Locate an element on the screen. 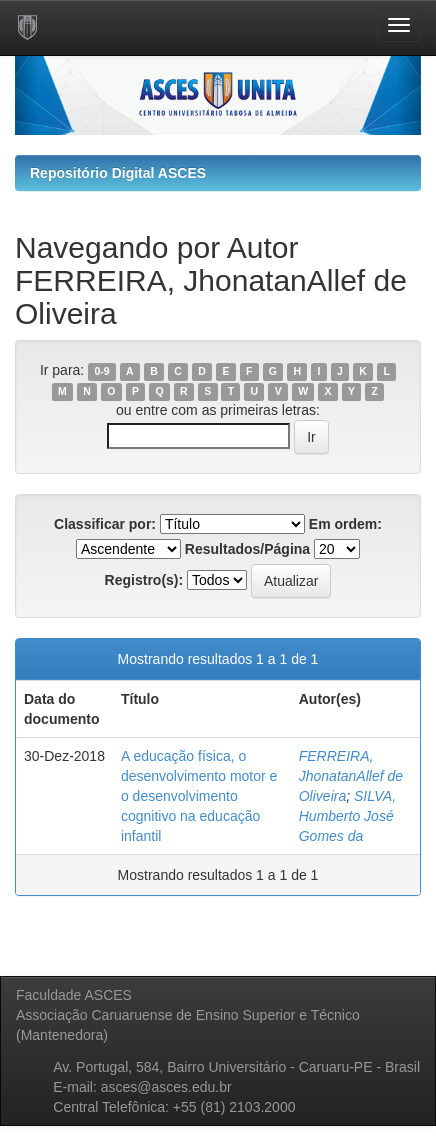 This screenshot has width=436, height=1146. Classificar por: is located at coordinates (105, 524).